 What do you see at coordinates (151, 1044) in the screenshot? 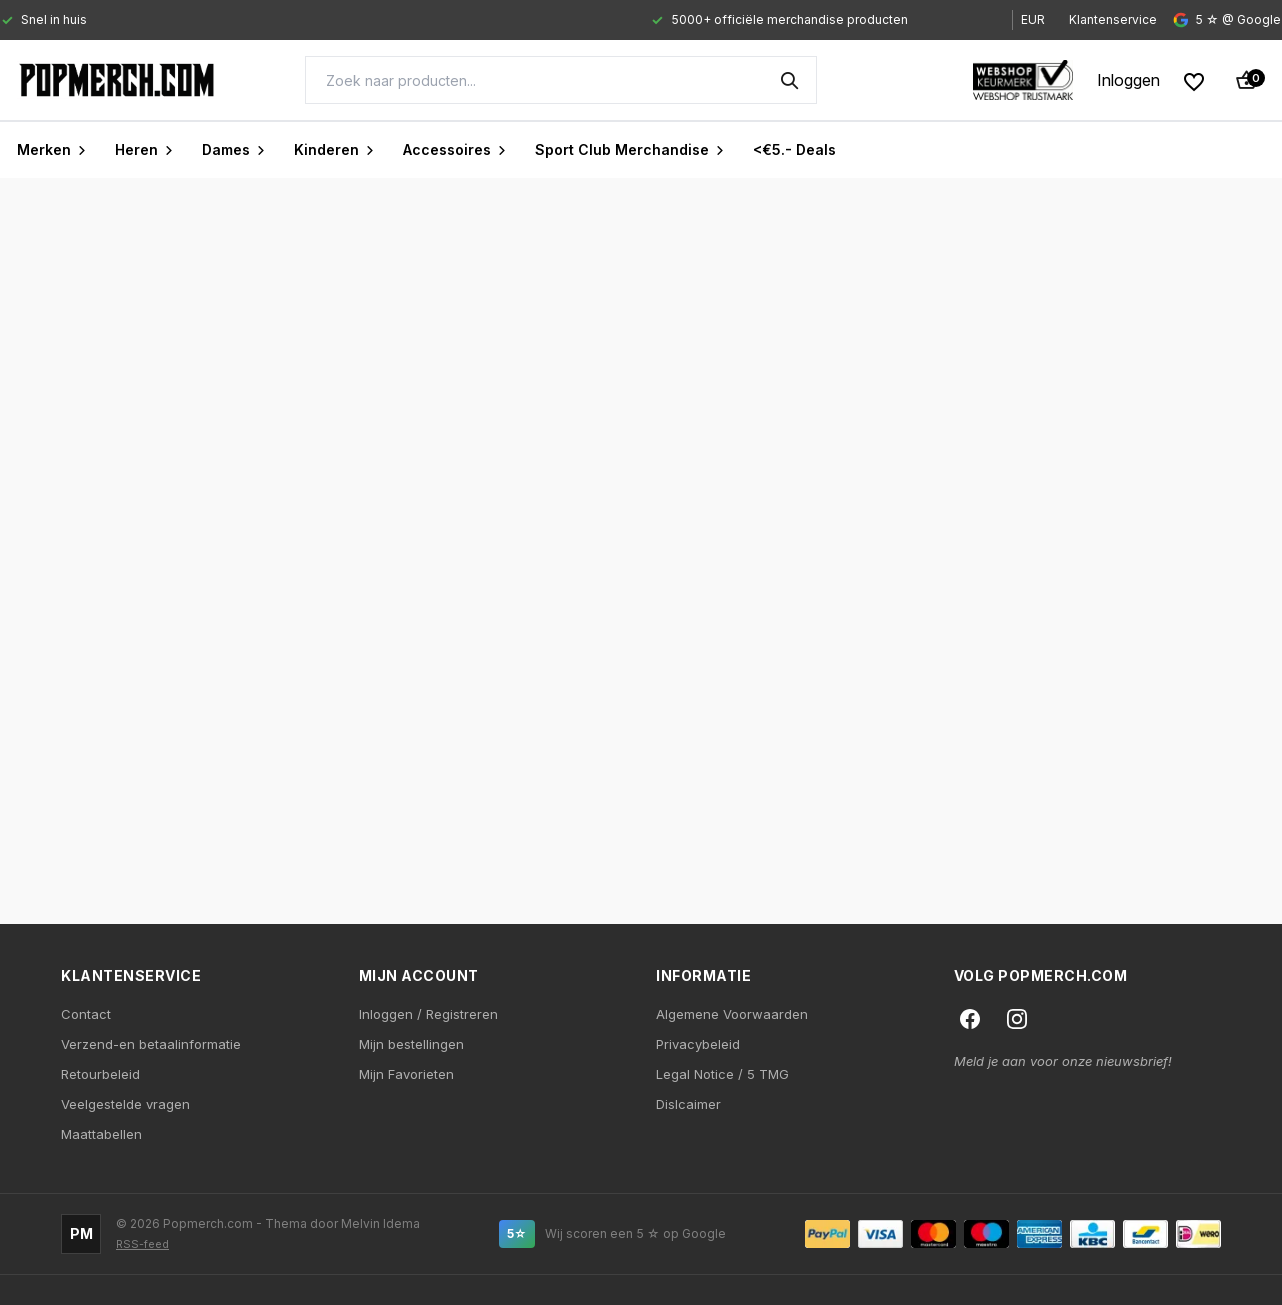
I see `Verzend-en betaalinformatie` at bounding box center [151, 1044].